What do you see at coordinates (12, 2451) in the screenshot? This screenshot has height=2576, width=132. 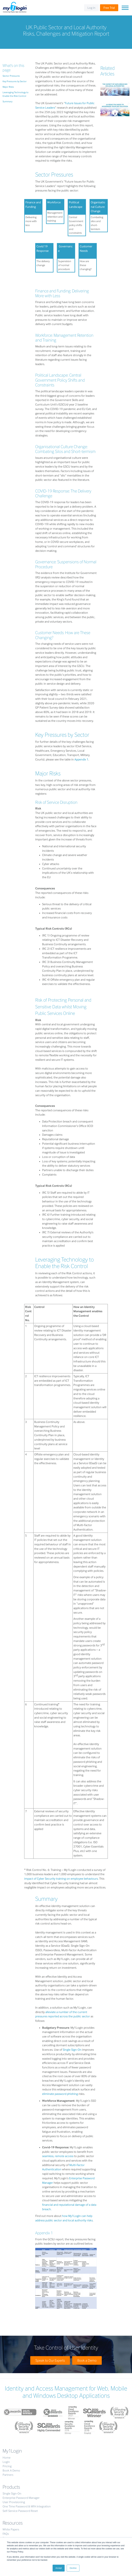 I see `My1Login [menuitem]` at bounding box center [12, 2451].